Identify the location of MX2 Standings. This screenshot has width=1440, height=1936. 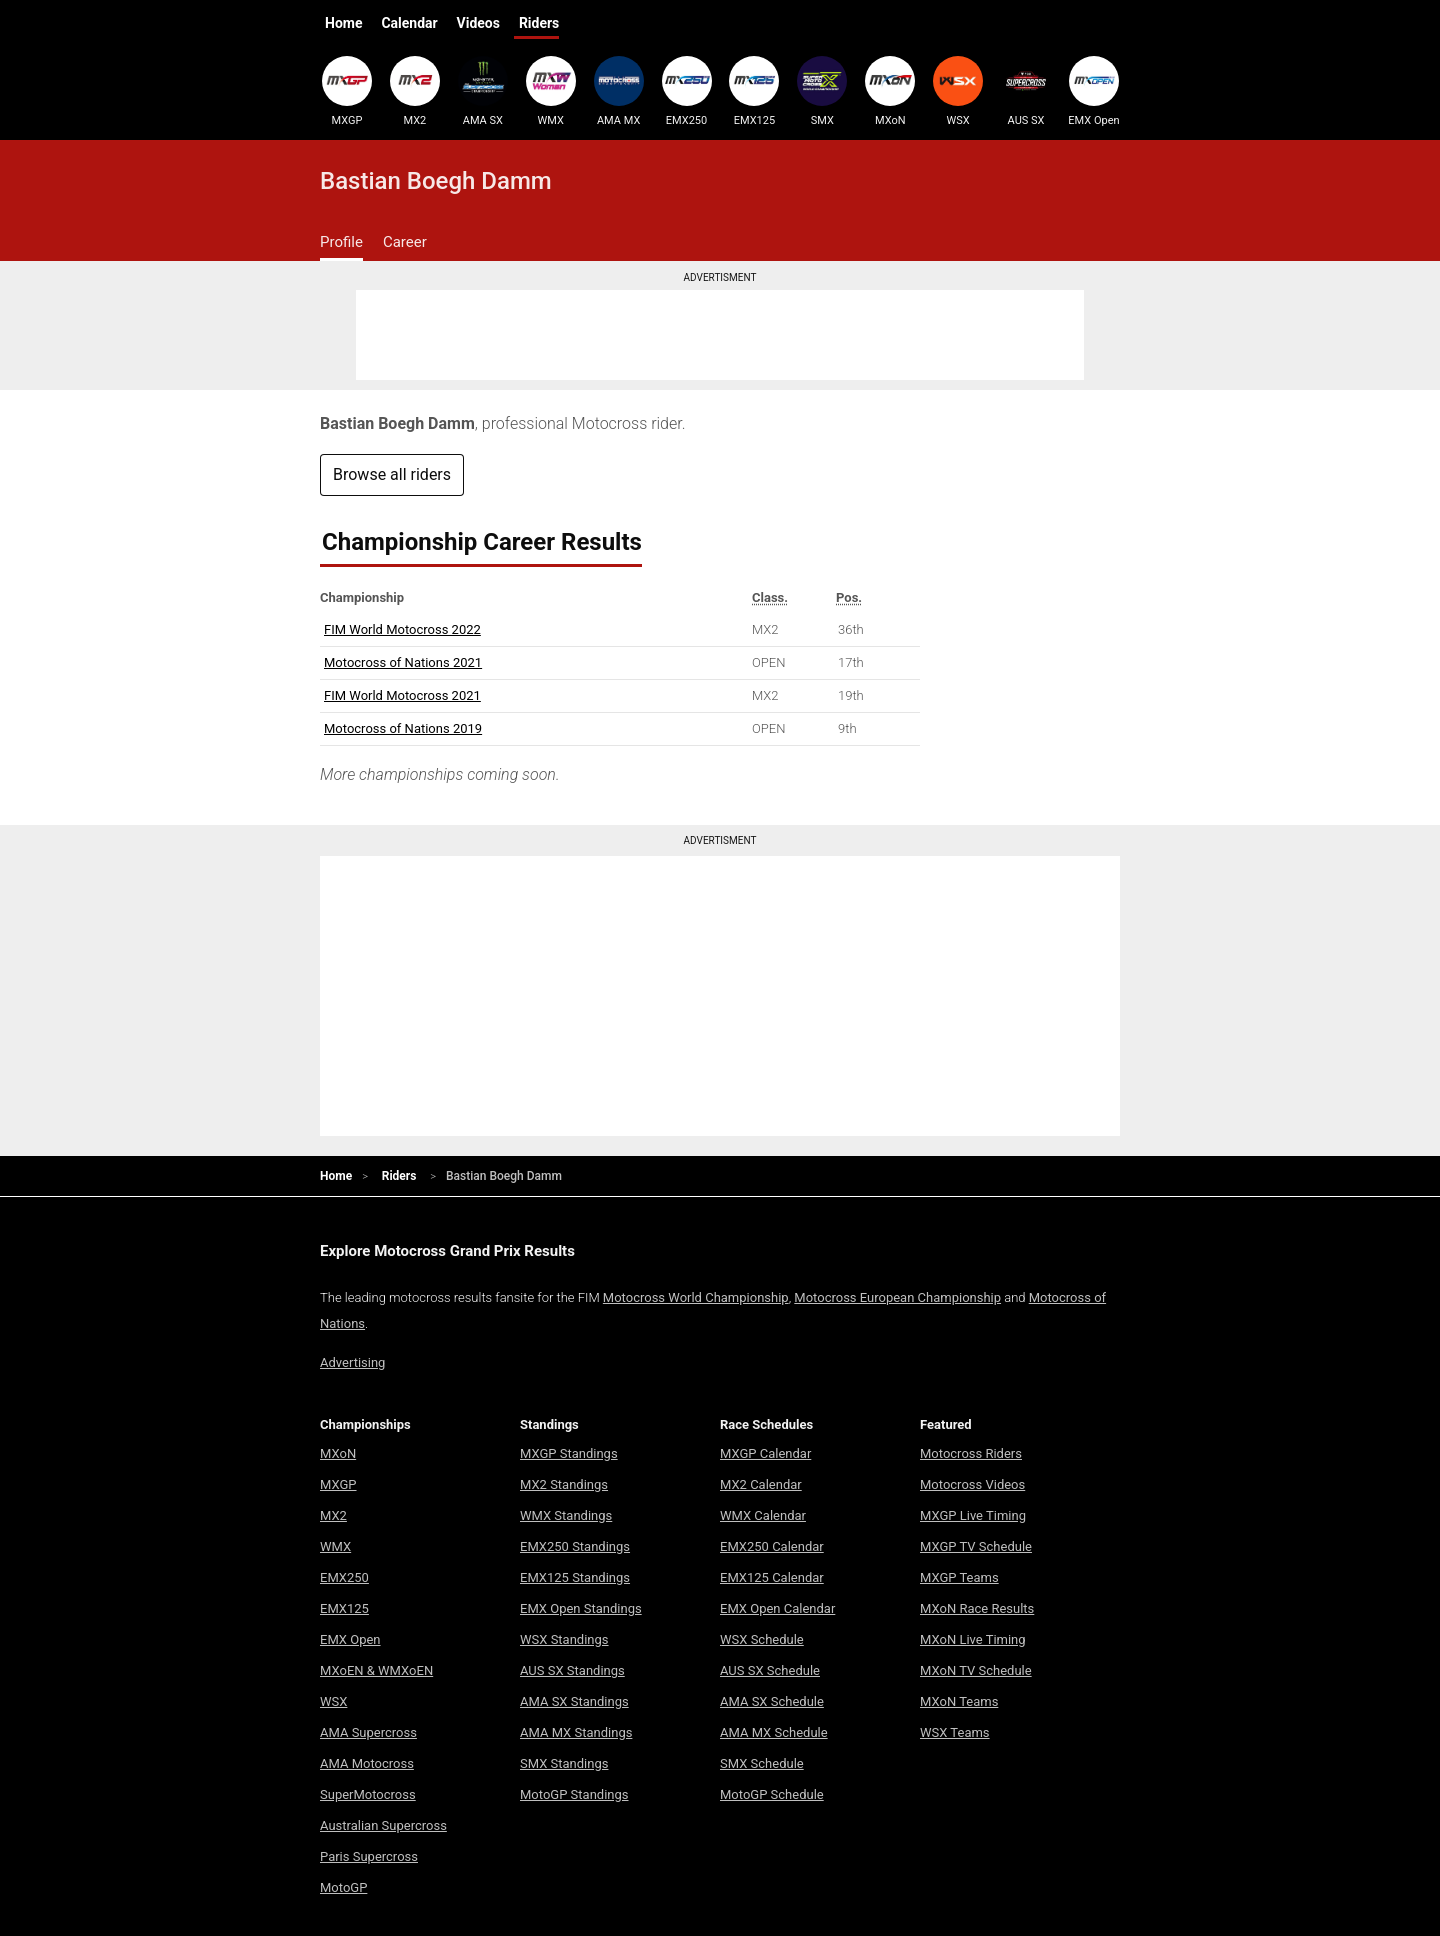
(564, 1484).